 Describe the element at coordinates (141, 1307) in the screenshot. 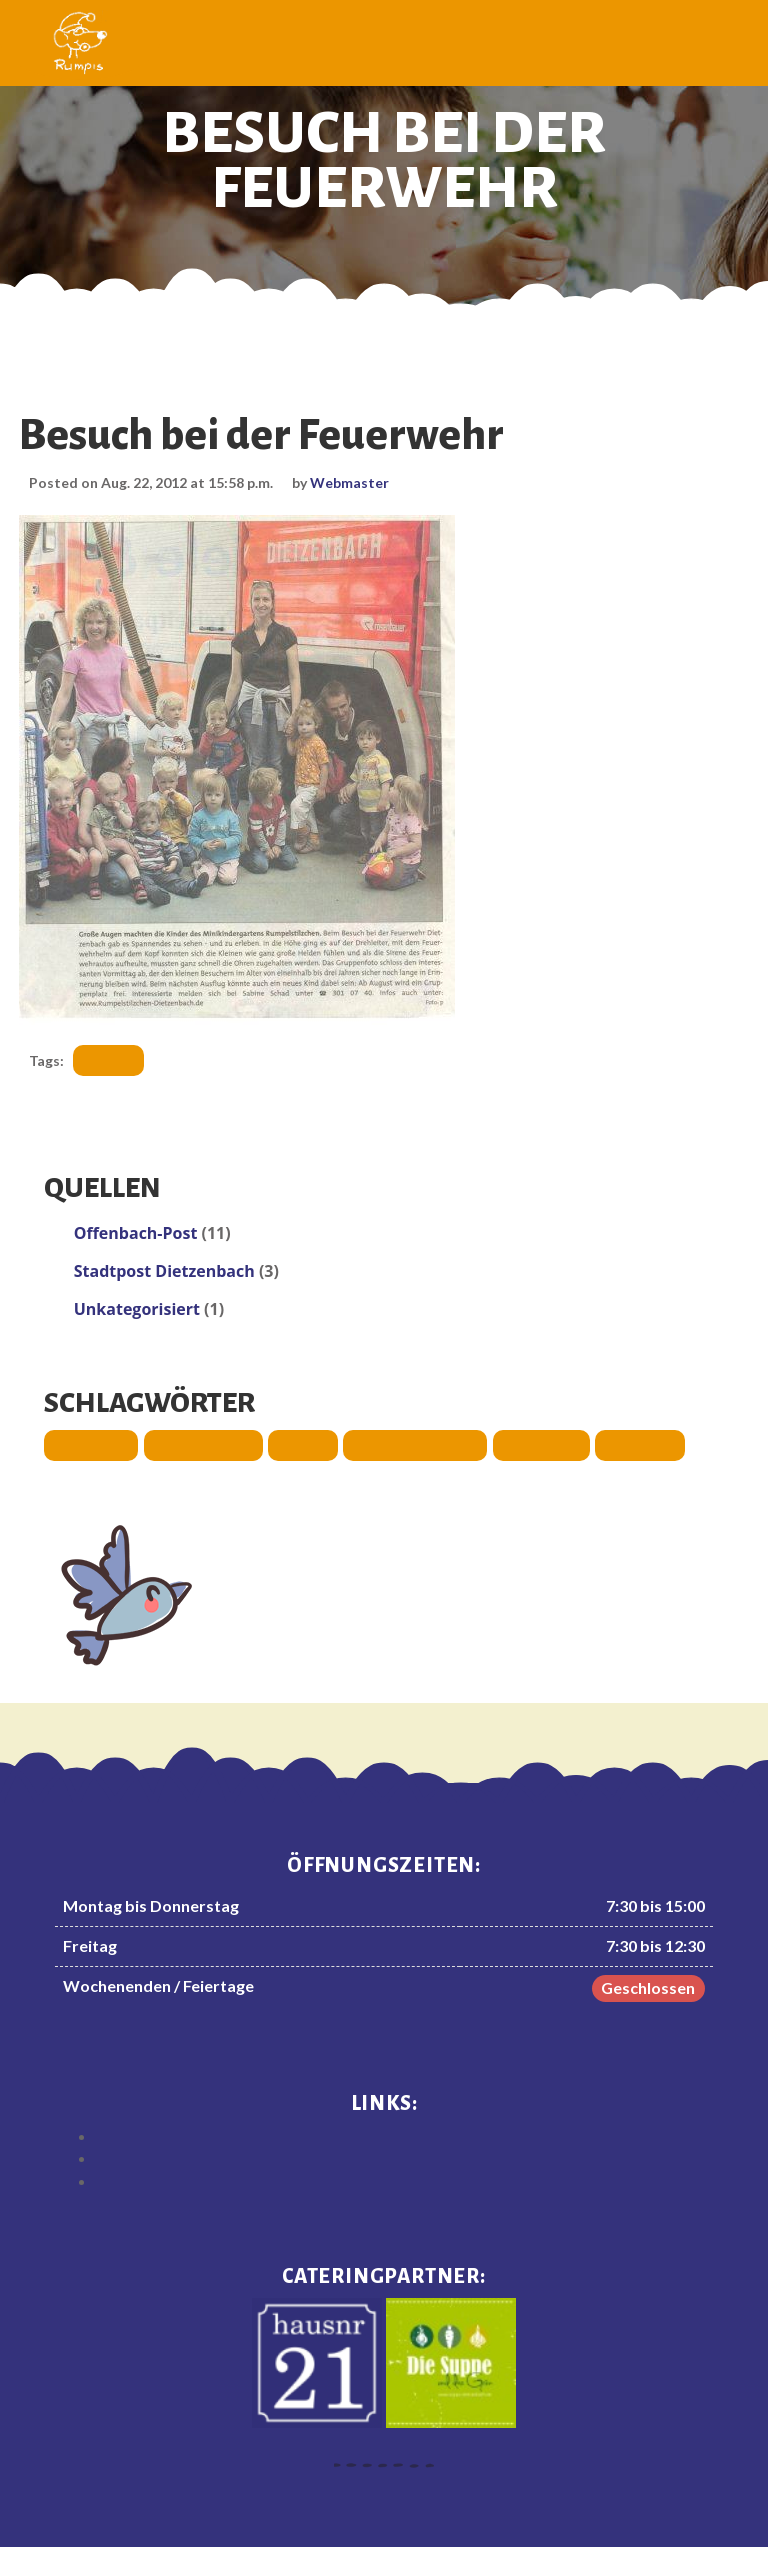

I see `Unkategorisiert` at that location.